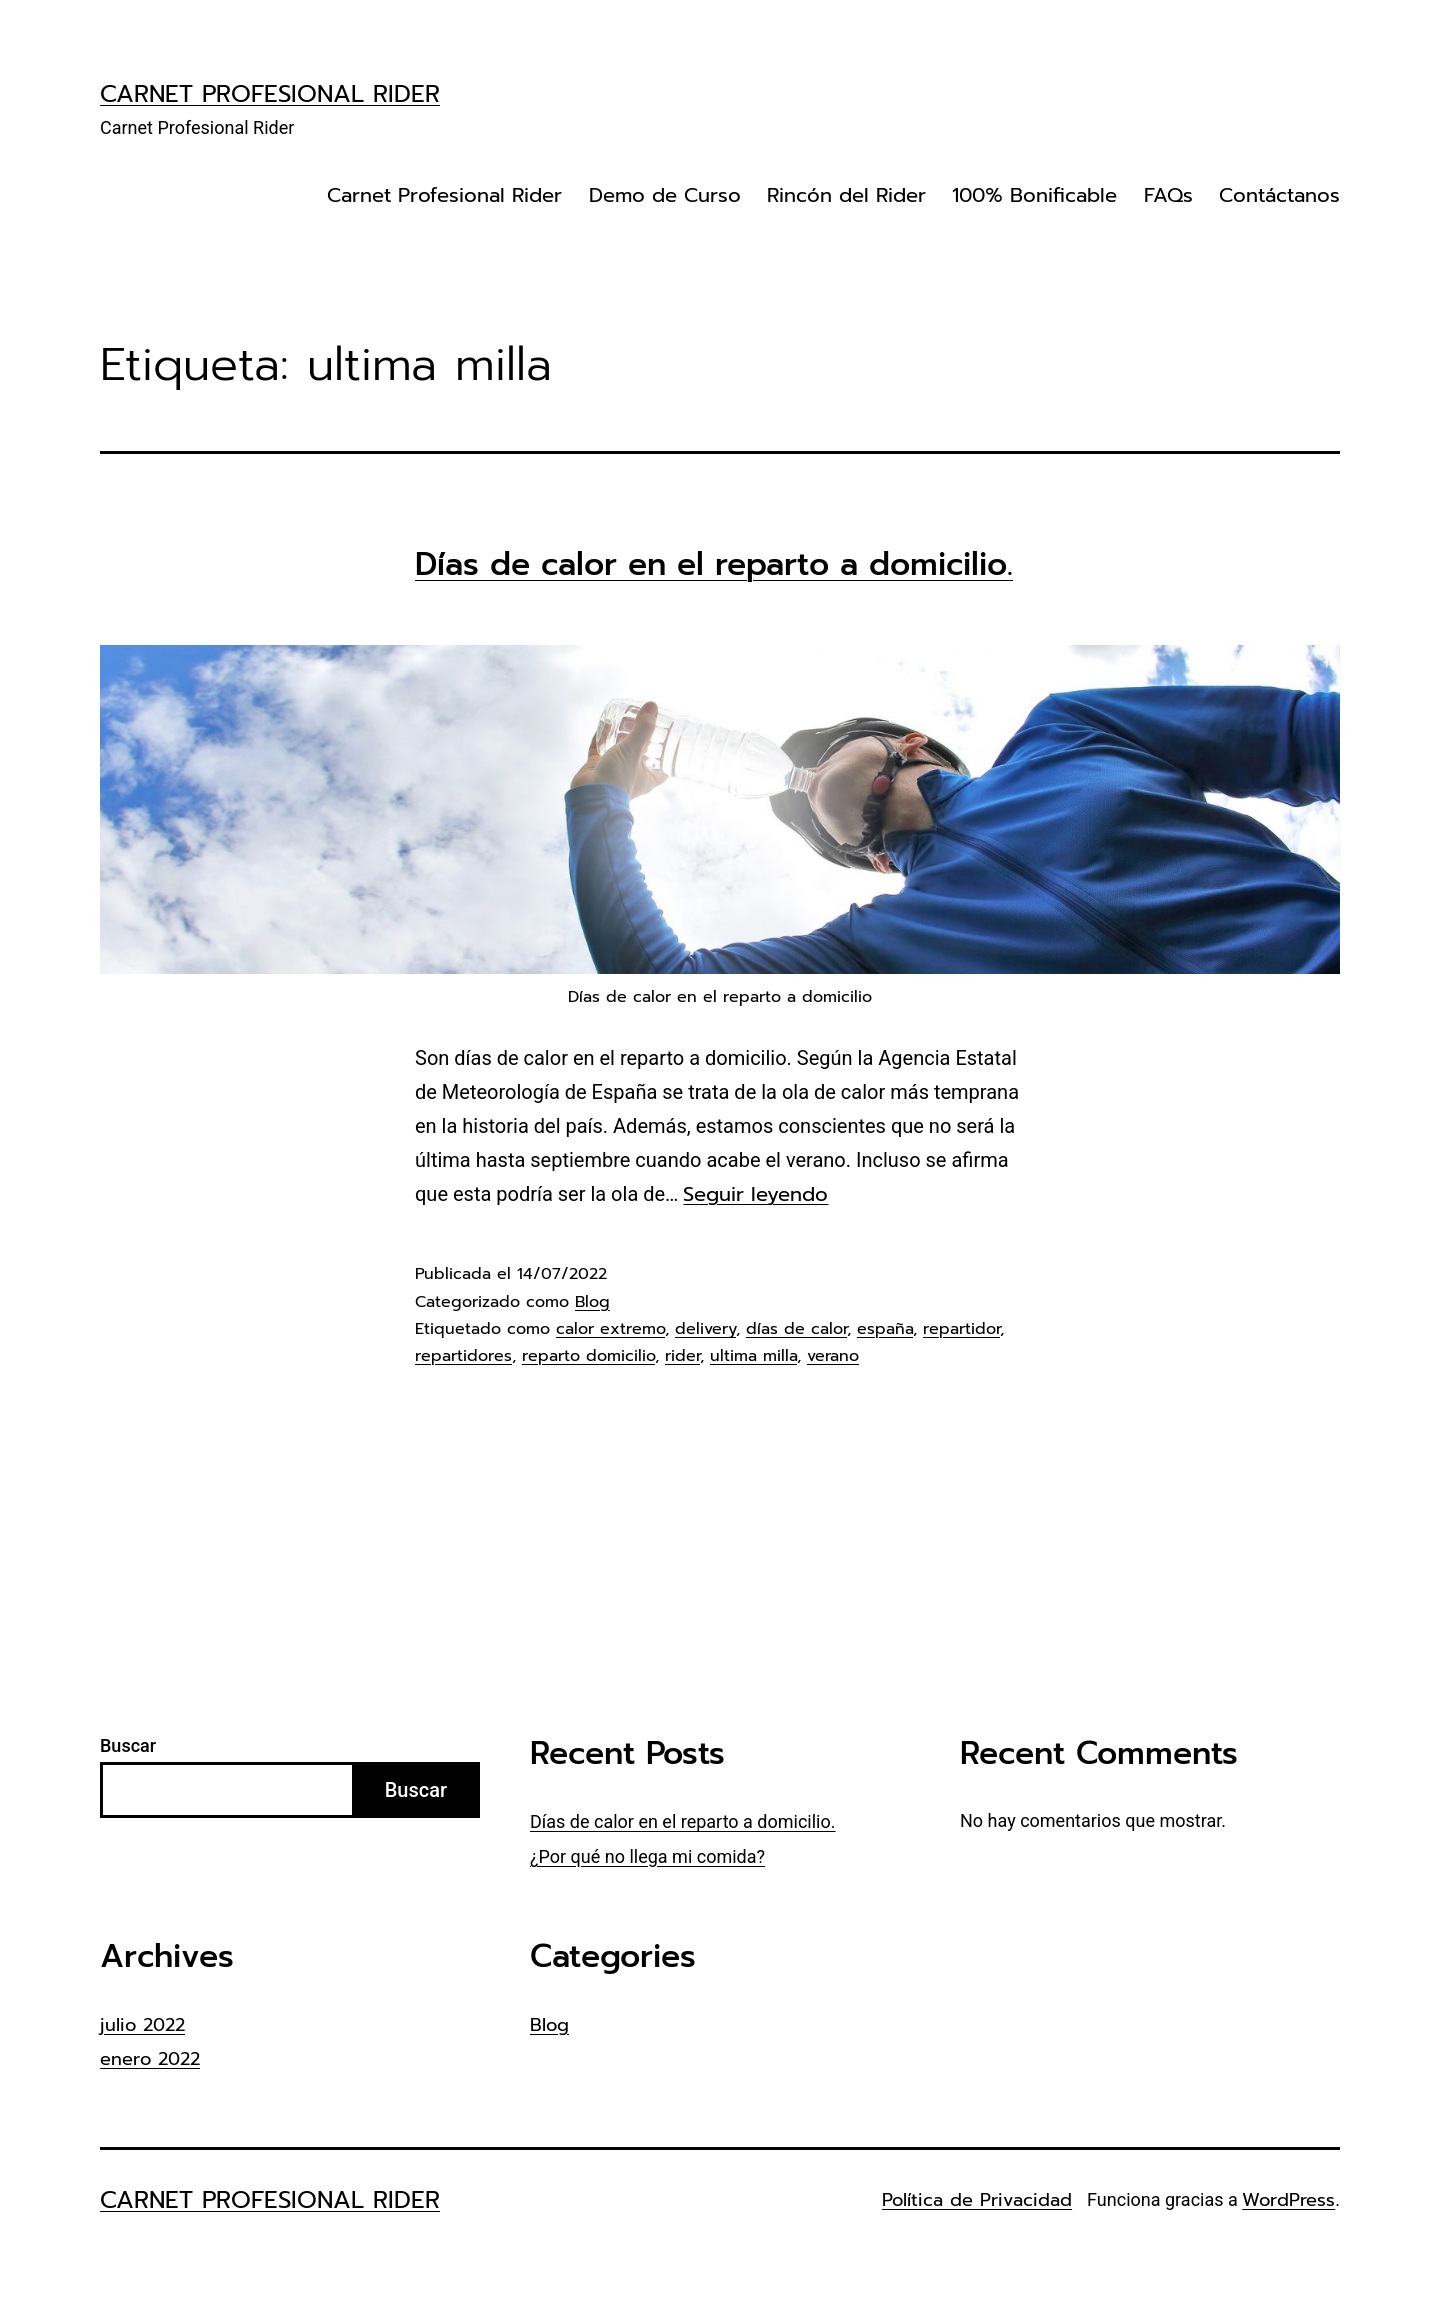  I want to click on ¿Por qué no llega mi comida?, so click(647, 1856).